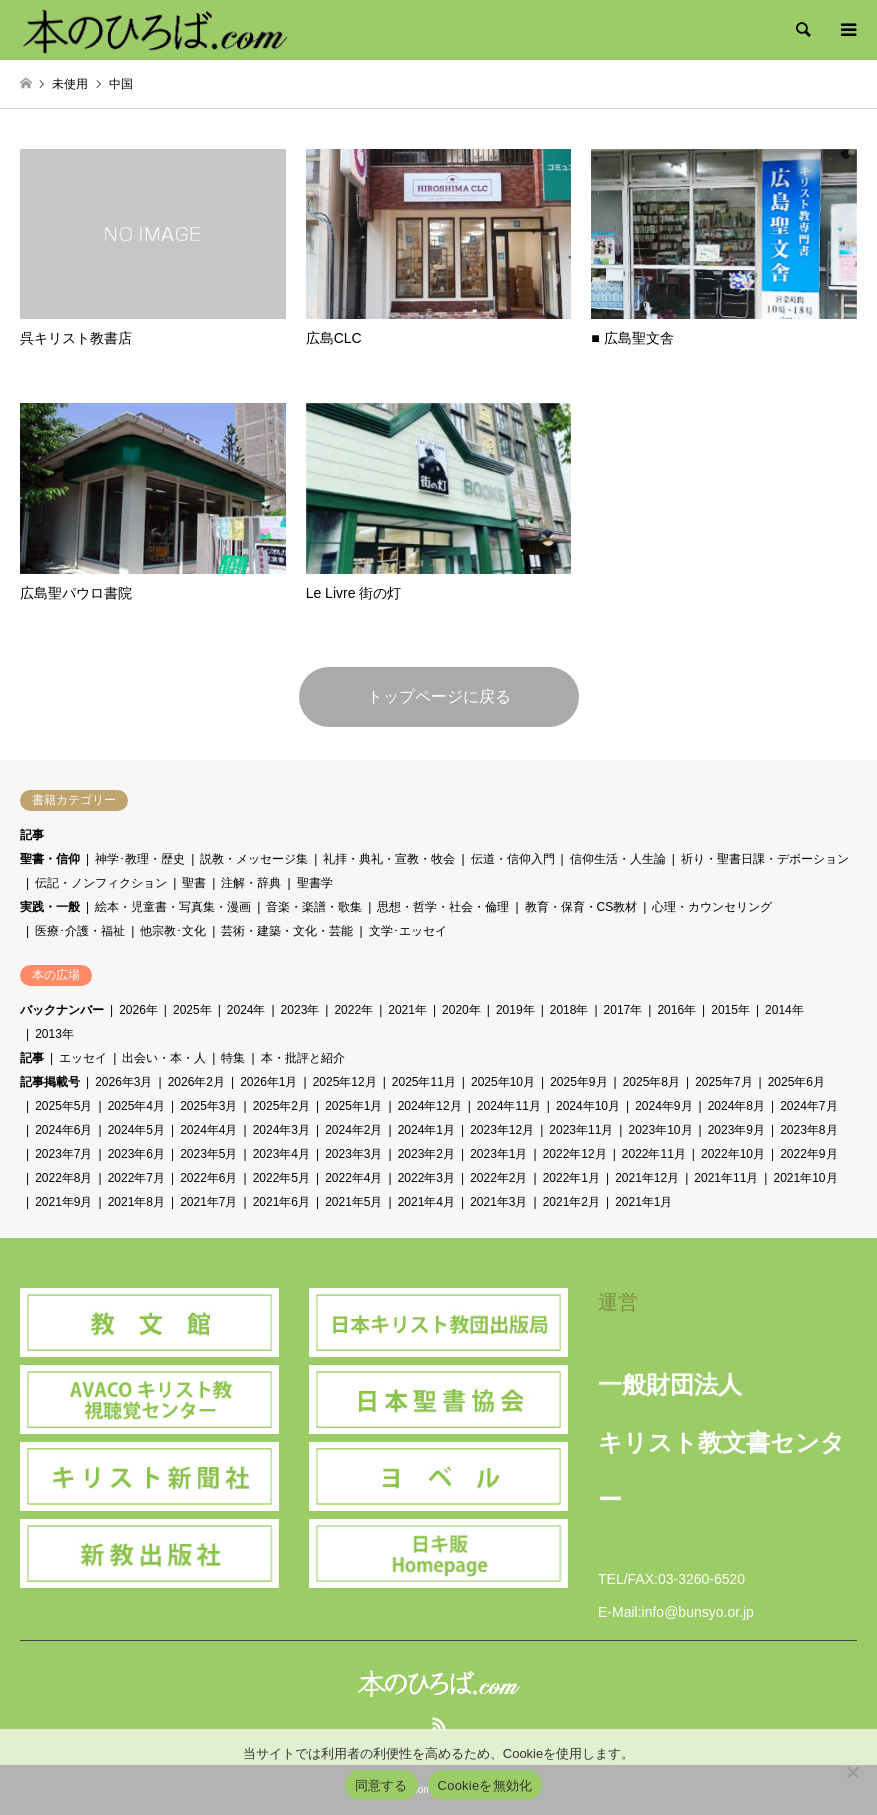 The width and height of the screenshot is (877, 1815). Describe the element at coordinates (32, 835) in the screenshot. I see `記事` at that location.